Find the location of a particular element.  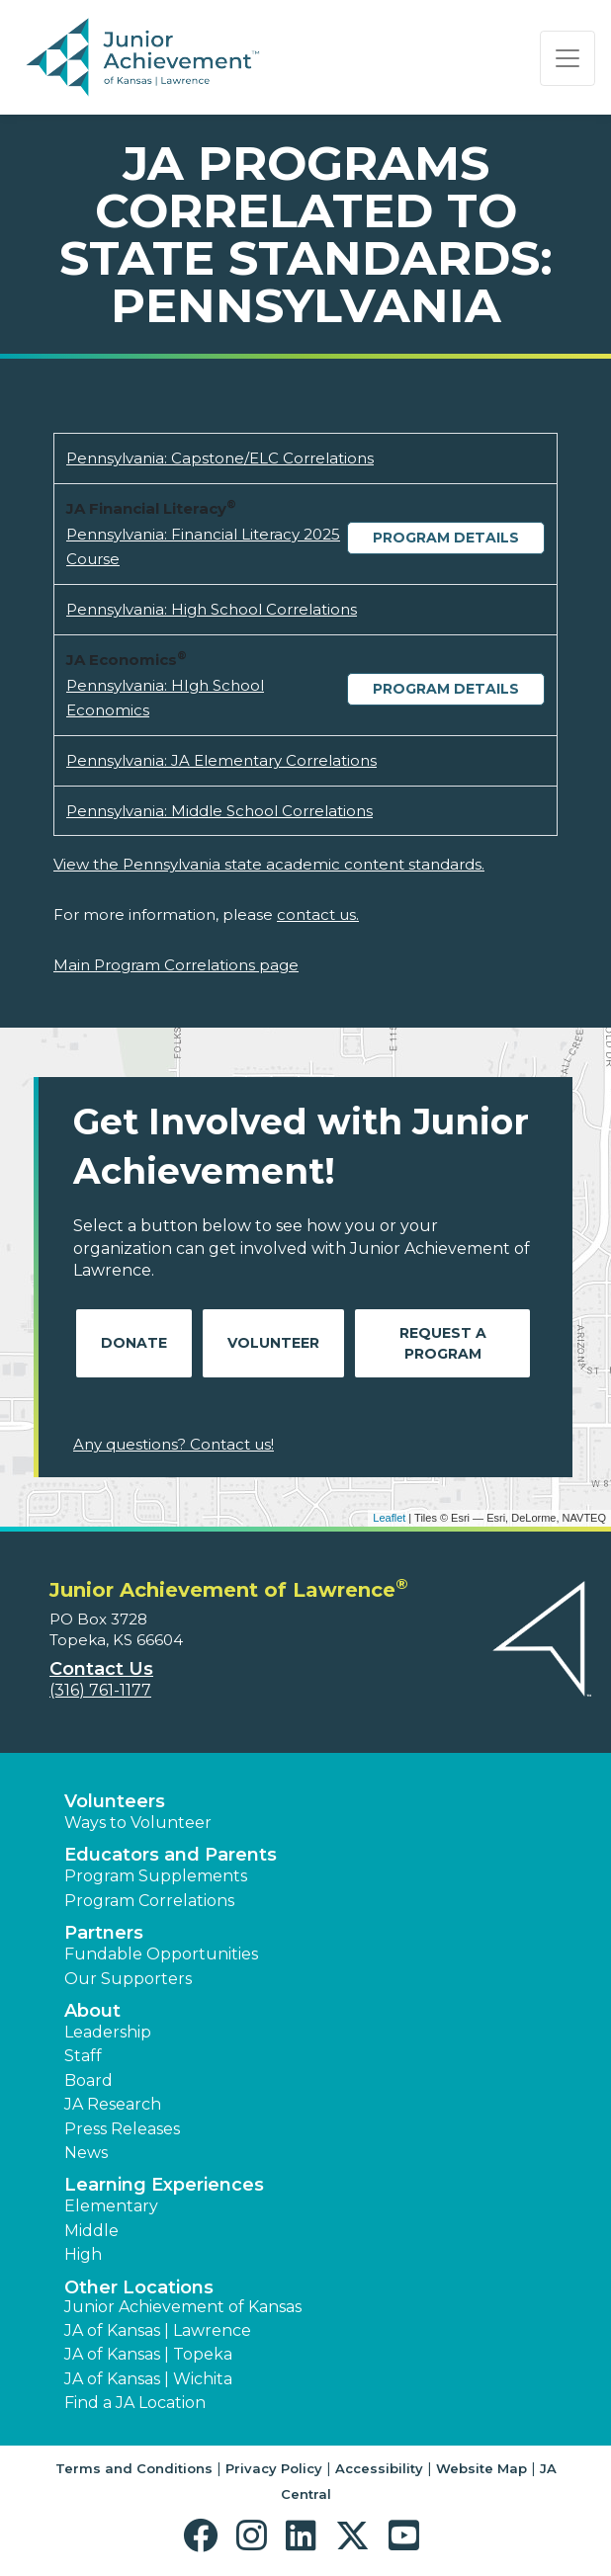

Fundable Opportunities [button] is located at coordinates (161, 1954).